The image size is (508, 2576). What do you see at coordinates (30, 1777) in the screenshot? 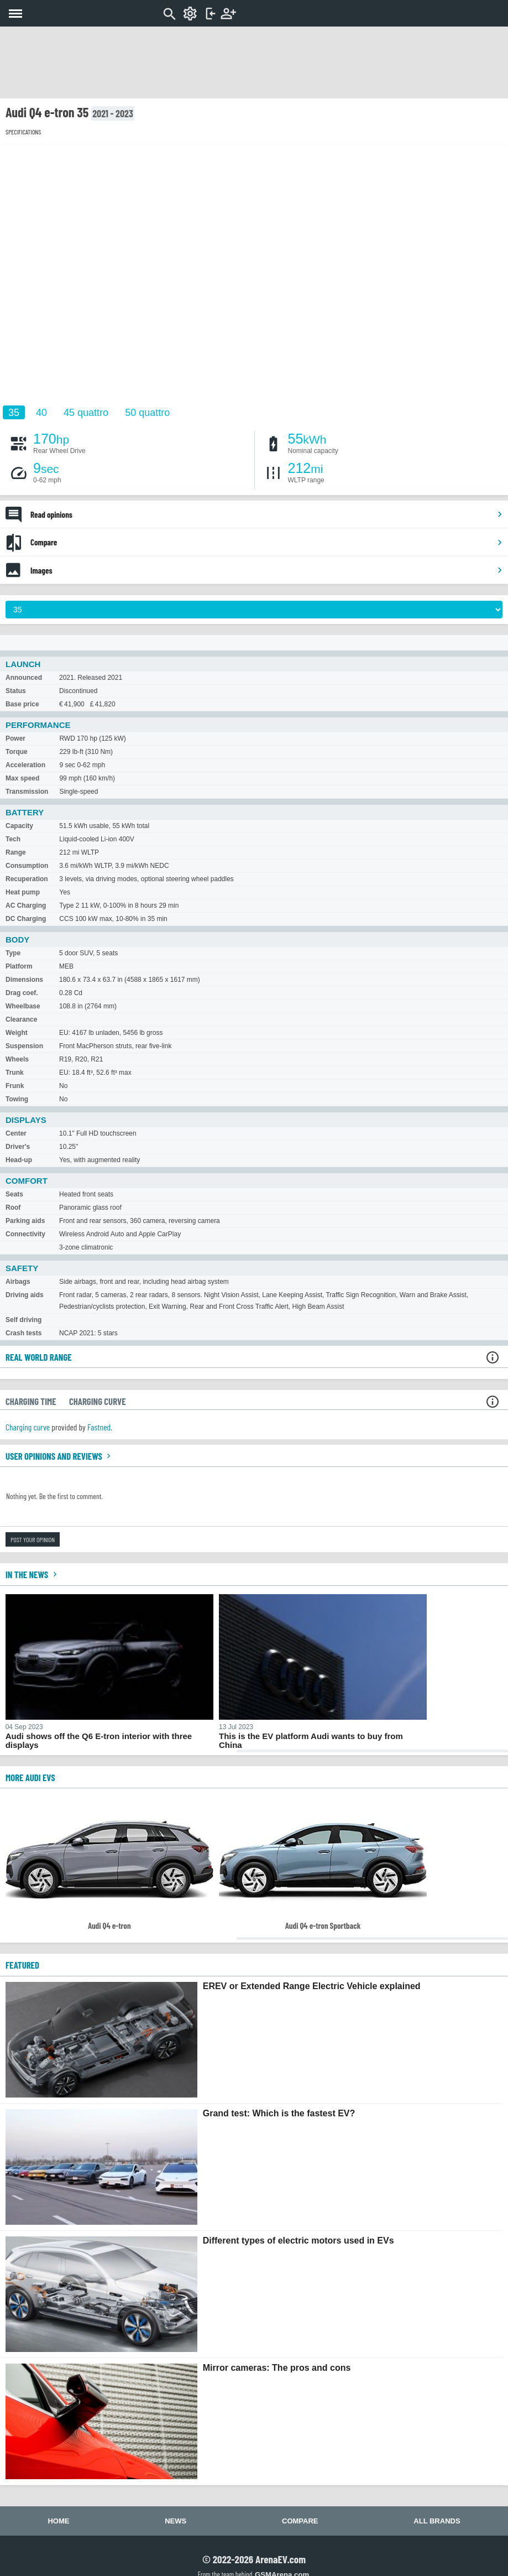
I see `More Audi EVs` at bounding box center [30, 1777].